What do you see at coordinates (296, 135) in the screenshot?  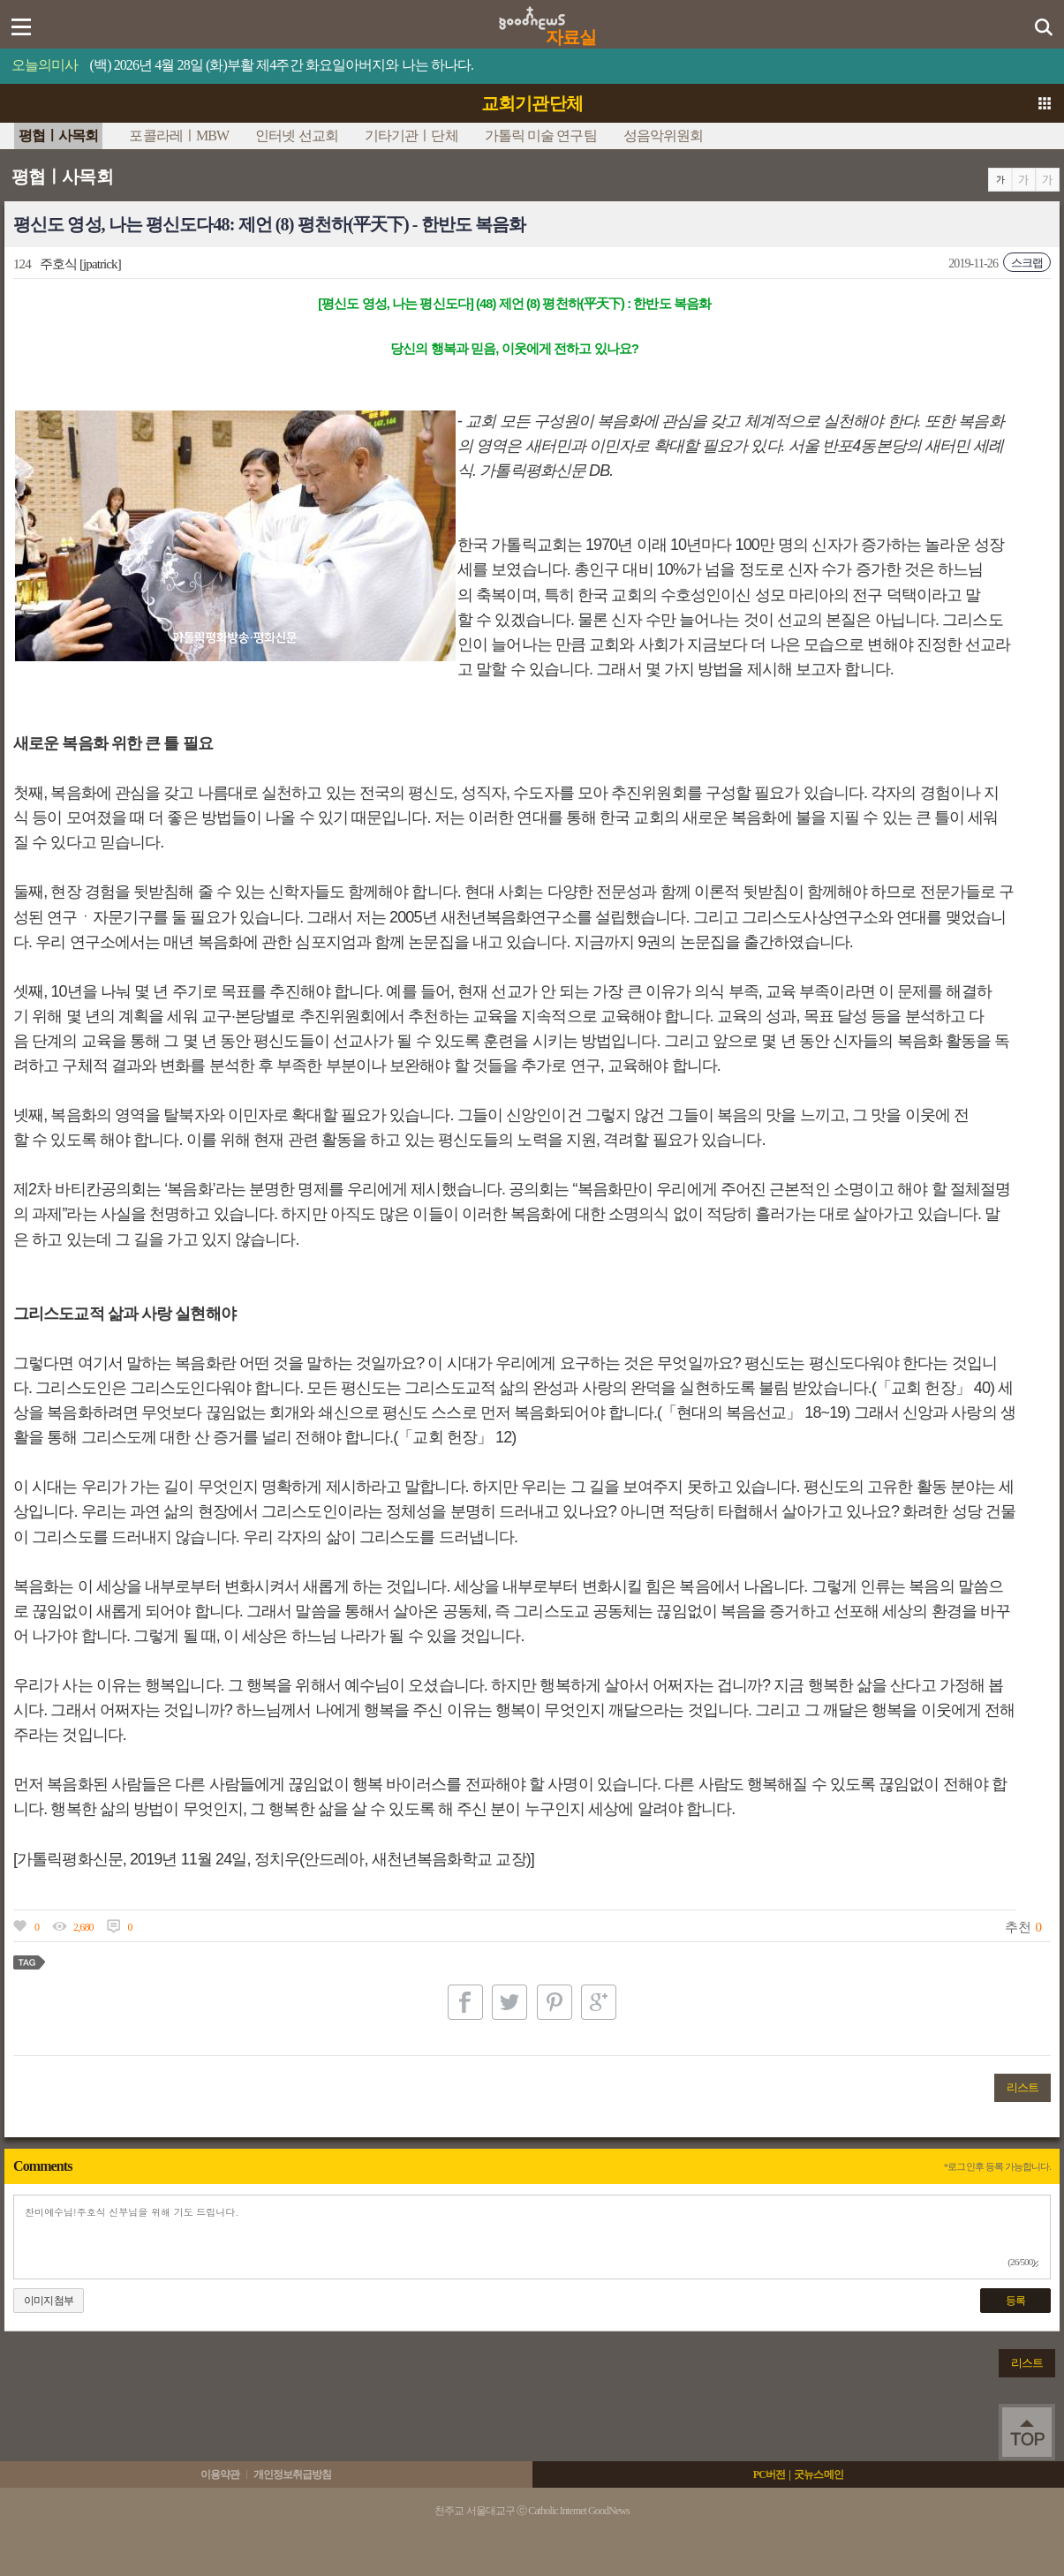 I see `인터넷 선교회` at bounding box center [296, 135].